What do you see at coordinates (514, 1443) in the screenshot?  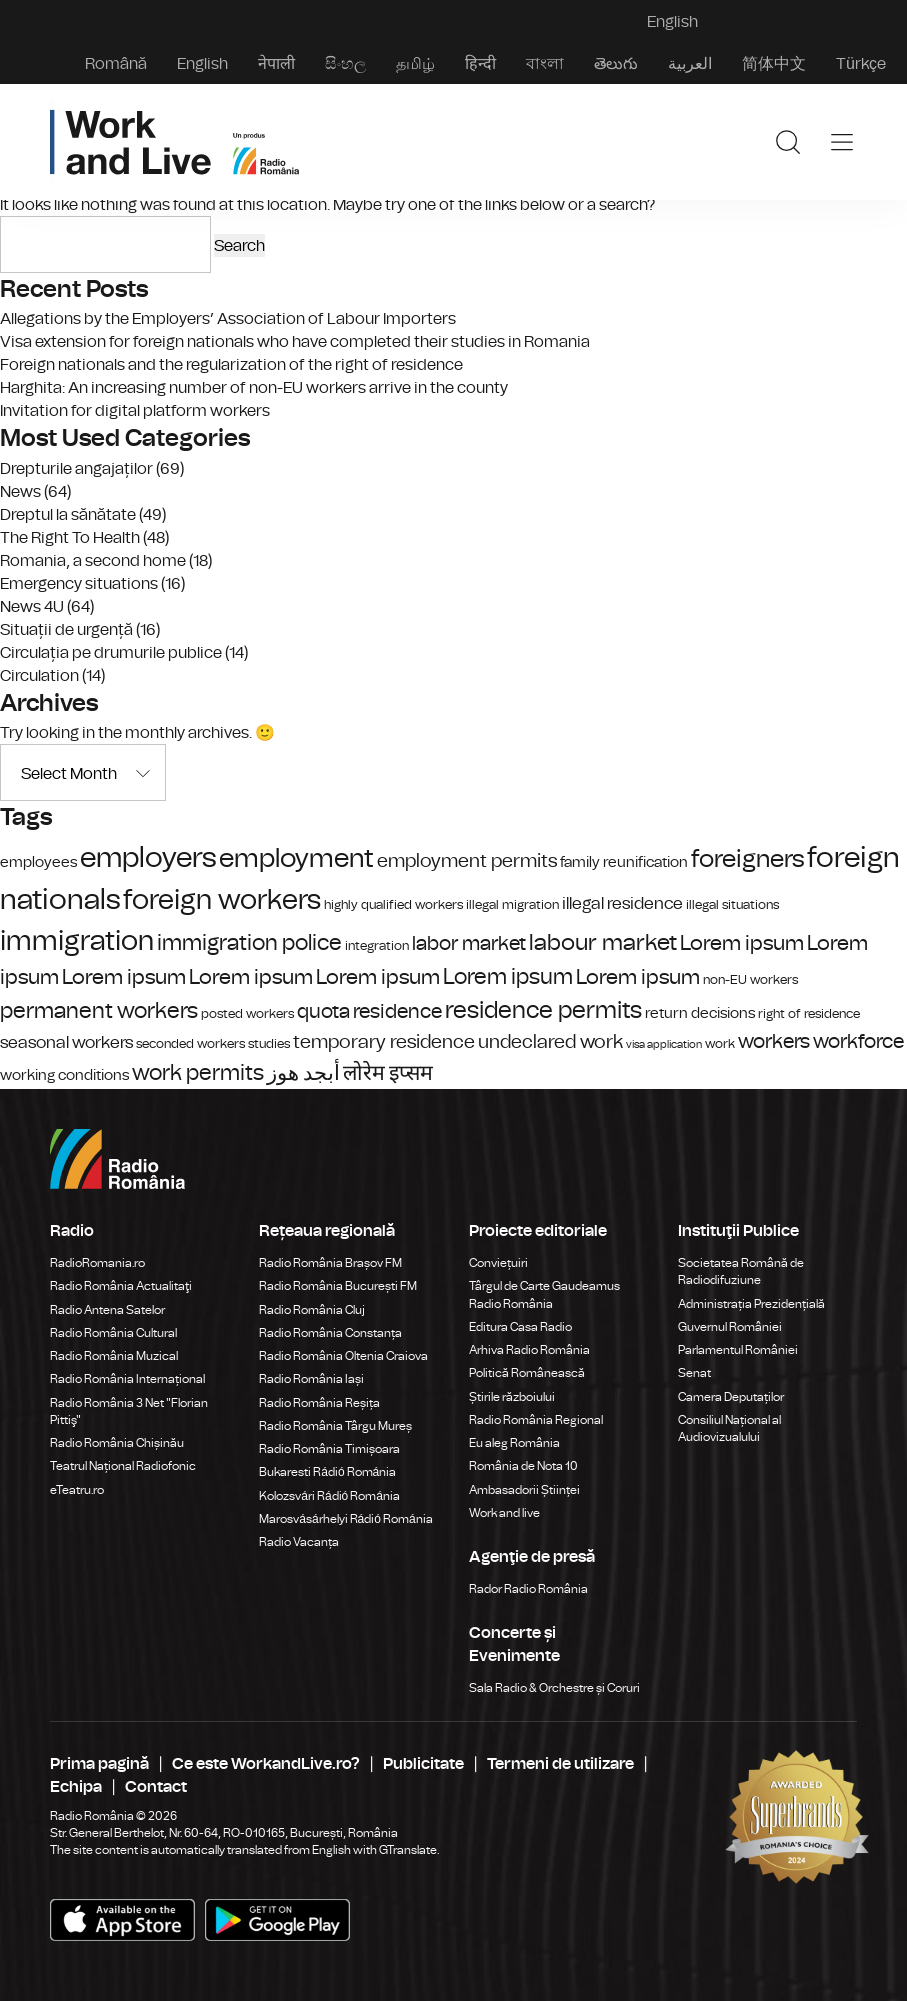 I see `Eu aleg România` at bounding box center [514, 1443].